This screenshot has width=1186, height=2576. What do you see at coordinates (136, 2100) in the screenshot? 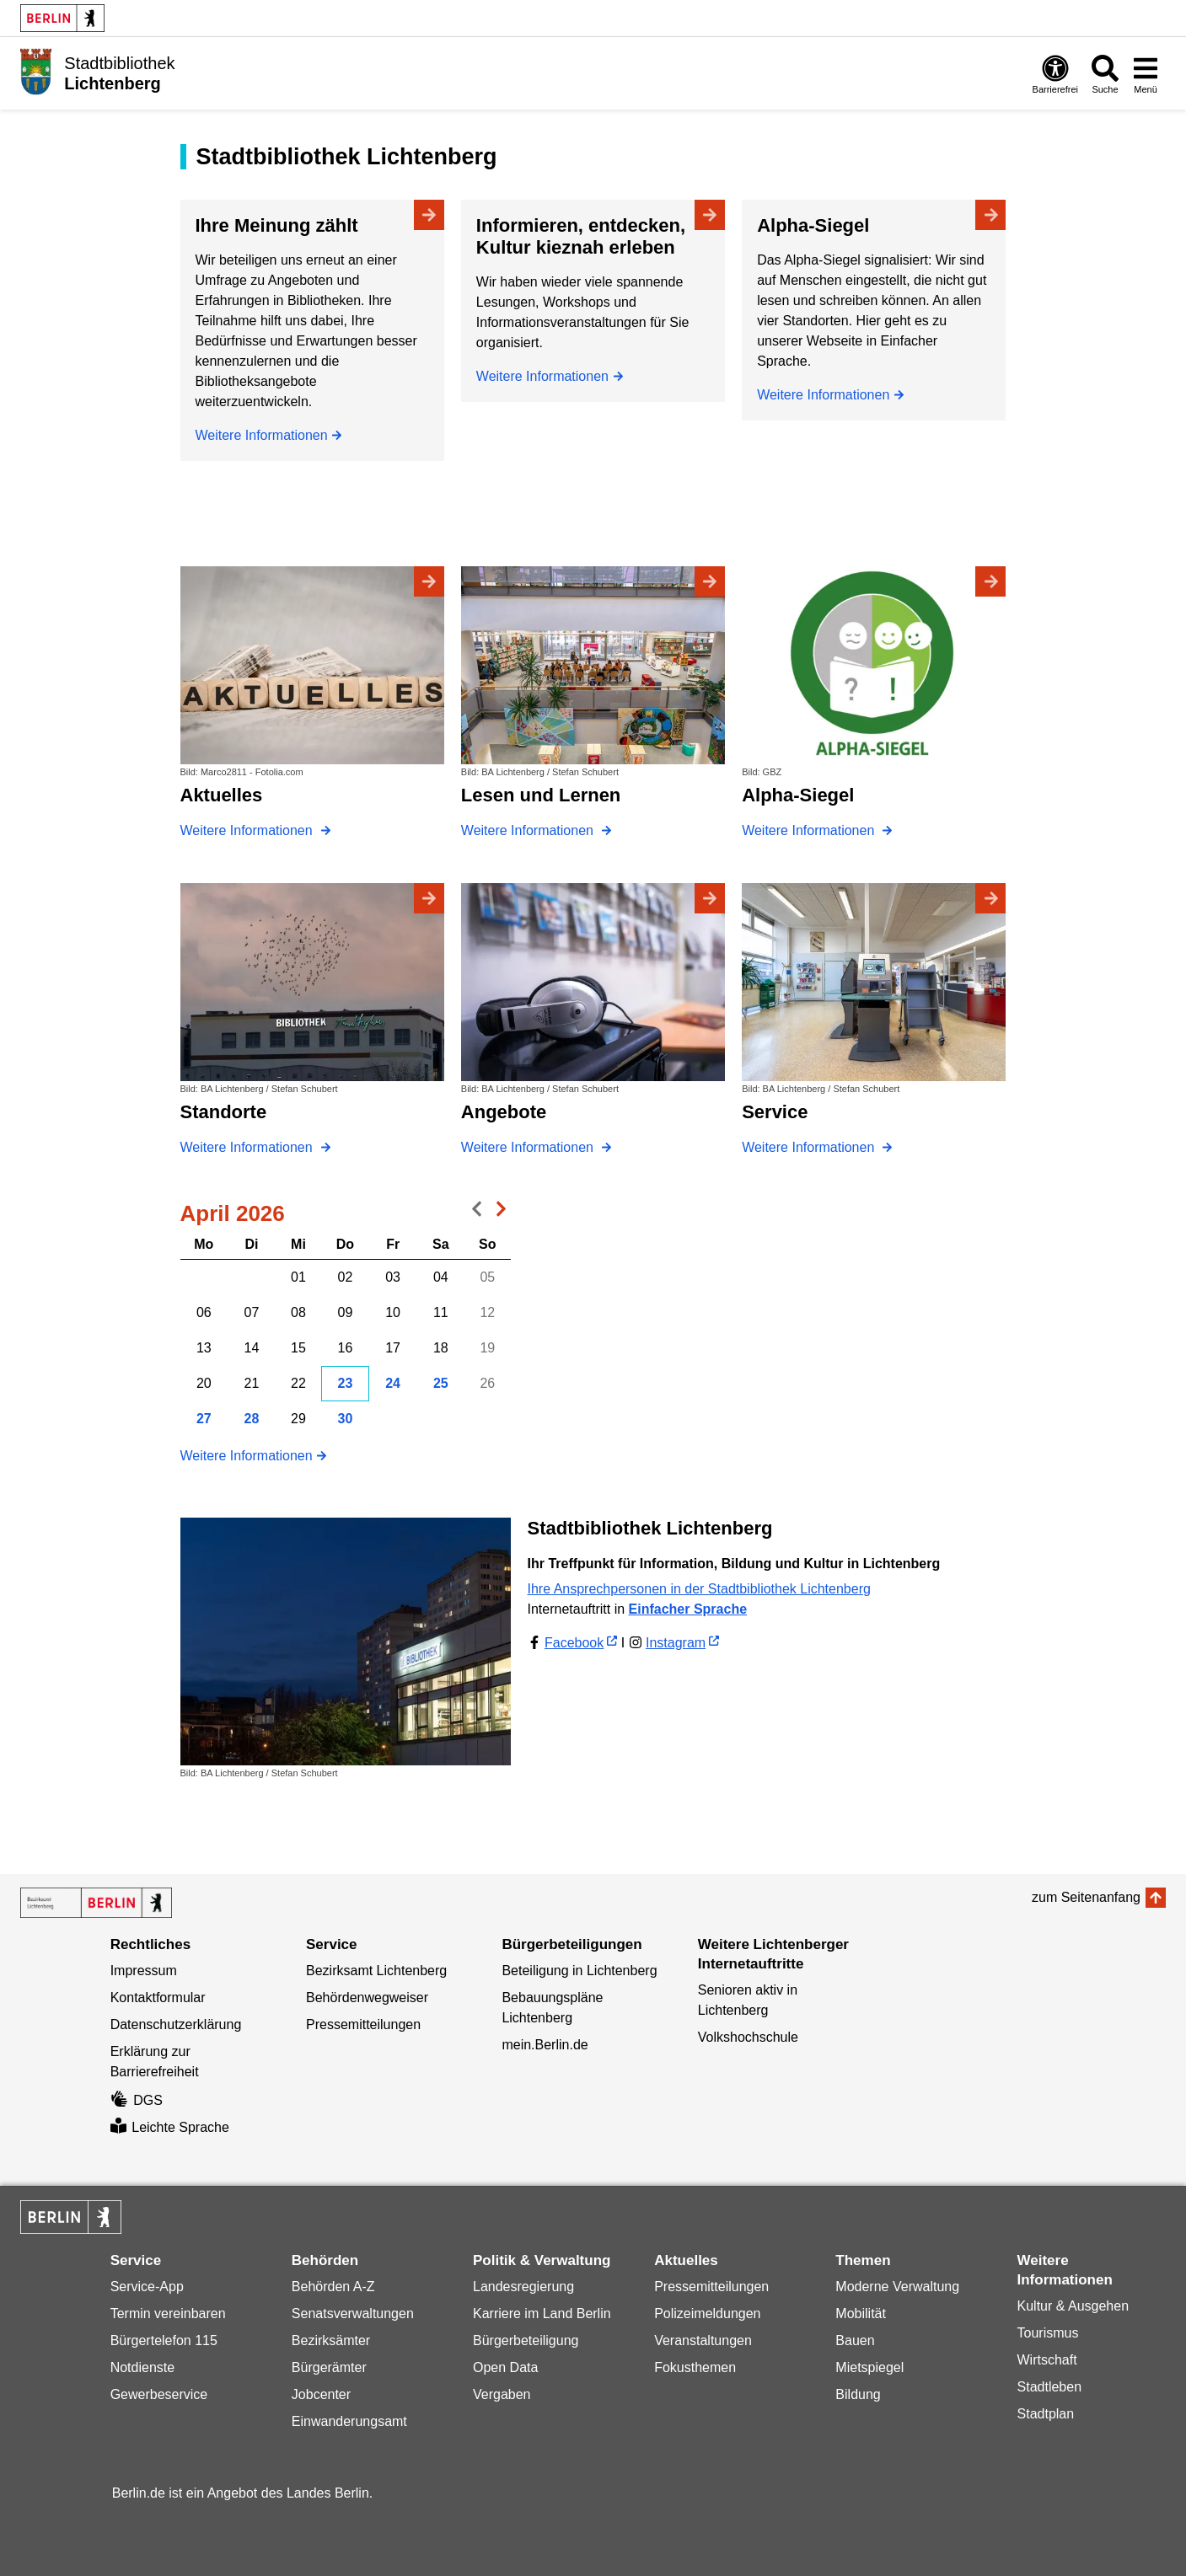
I see `DGS` at bounding box center [136, 2100].